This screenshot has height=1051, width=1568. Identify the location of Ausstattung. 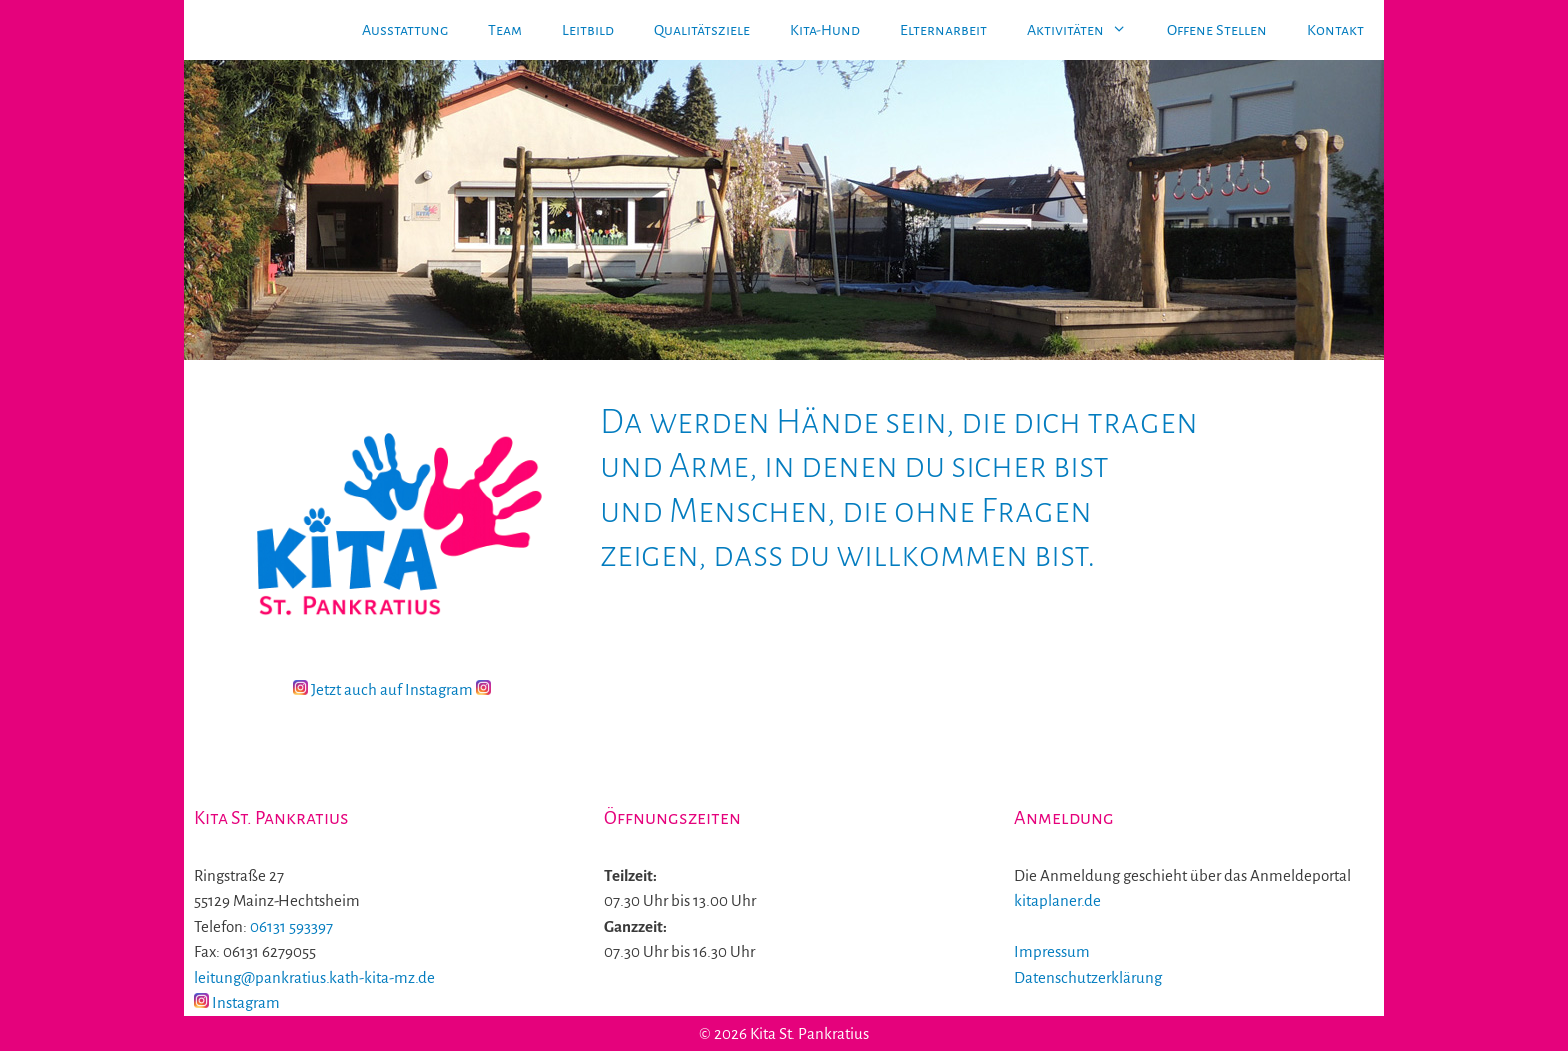
(405, 30).